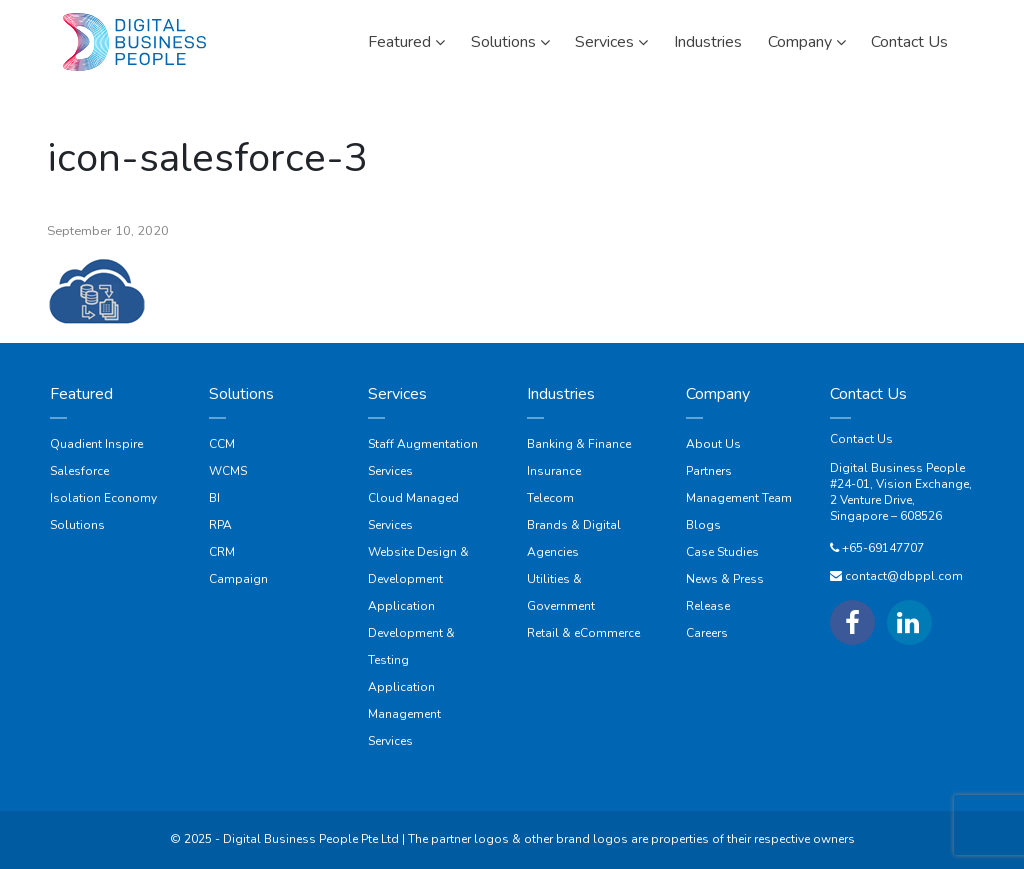  I want to click on Application Development & Testing, so click(411, 633).